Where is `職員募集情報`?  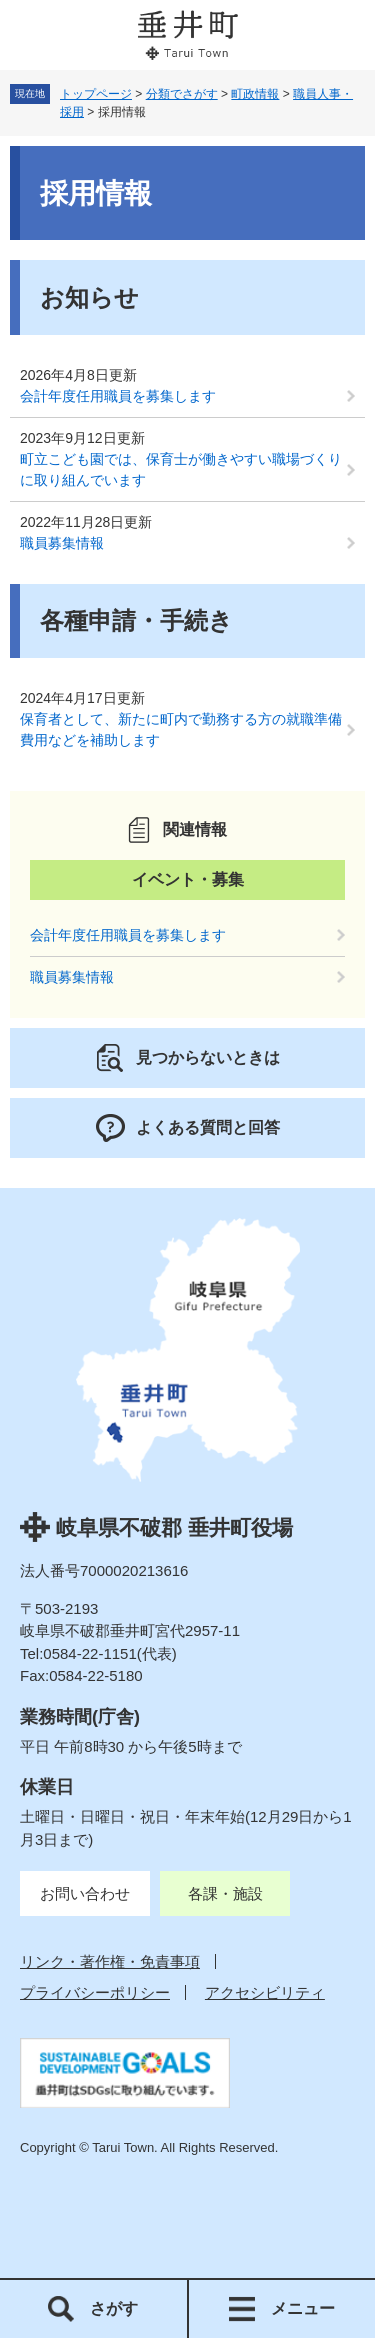
職員募集情報 is located at coordinates (62, 543).